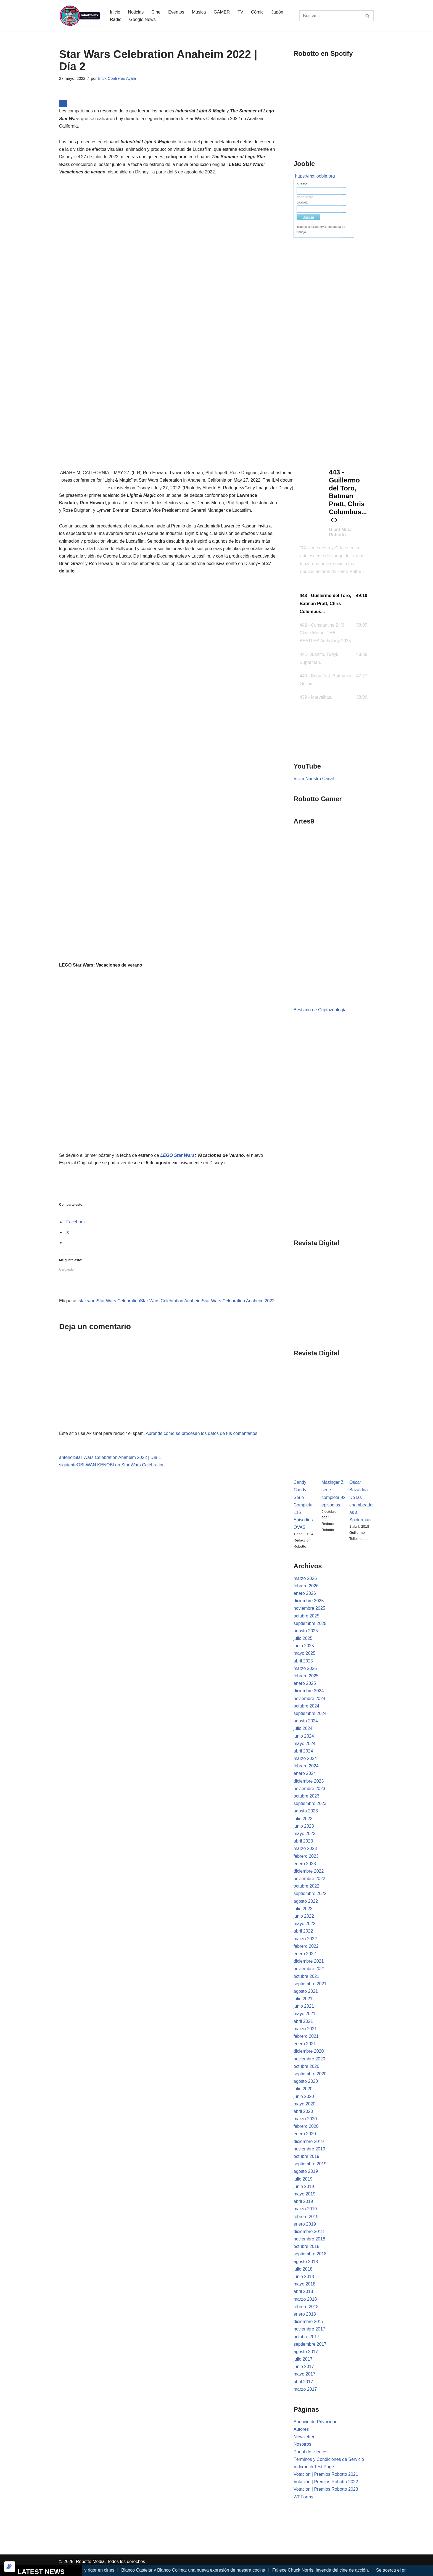  I want to click on julio 2021, so click(303, 1998).